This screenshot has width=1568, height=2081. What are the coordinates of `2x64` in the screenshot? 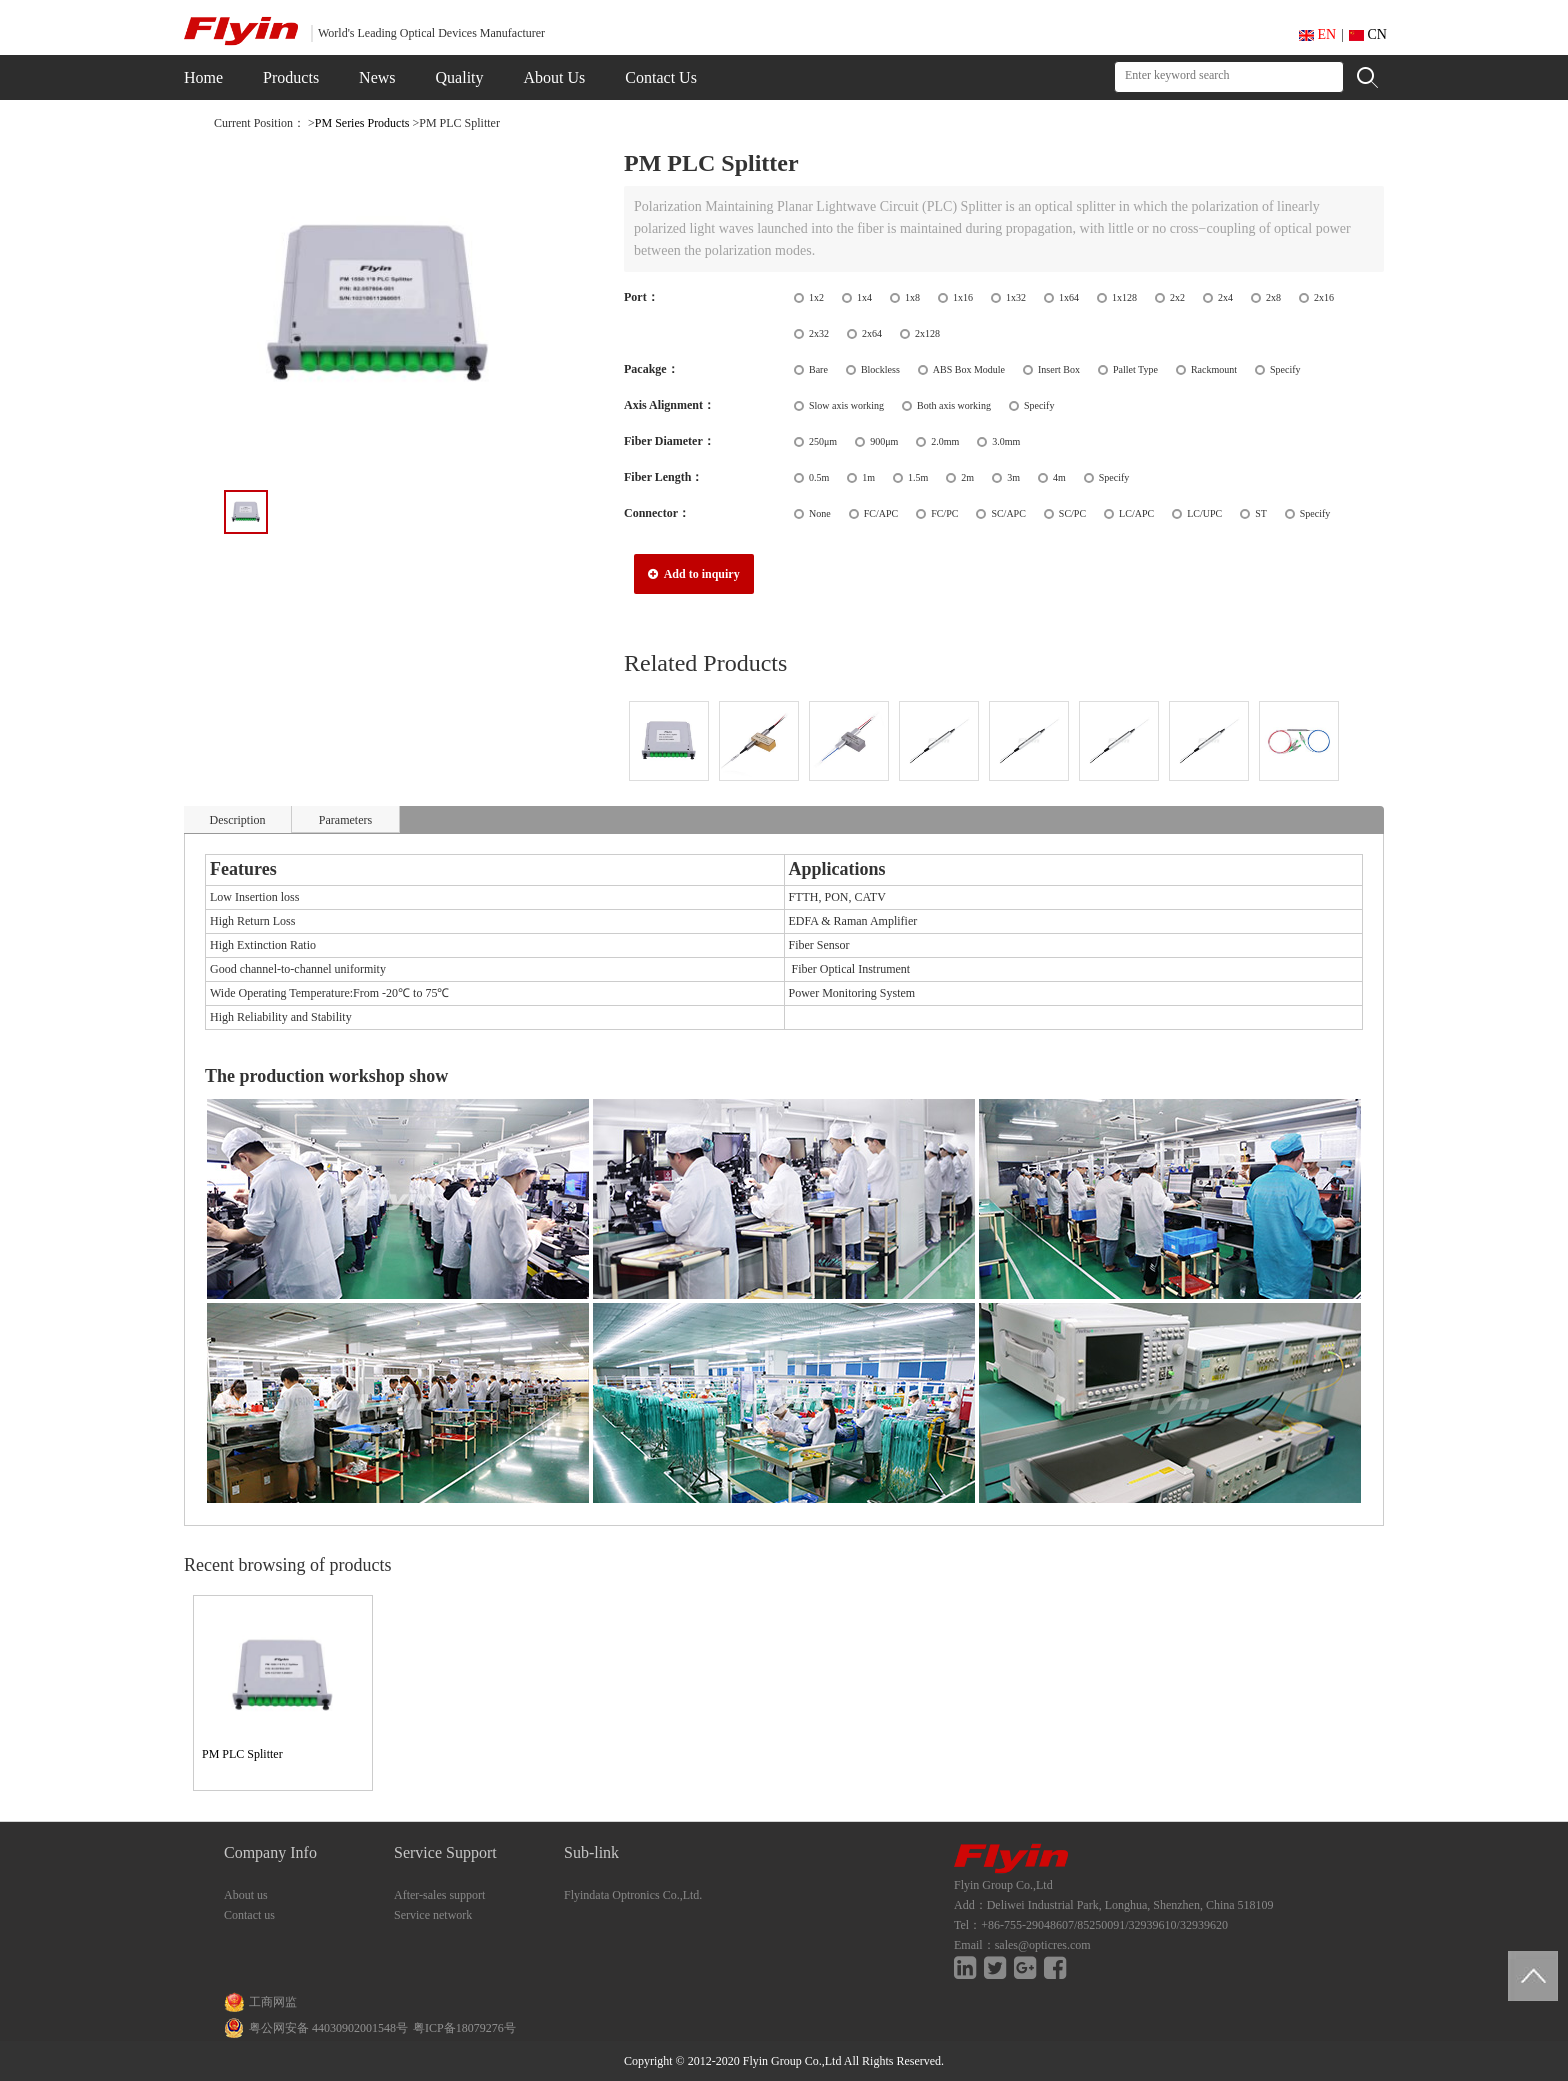 It's located at (872, 333).